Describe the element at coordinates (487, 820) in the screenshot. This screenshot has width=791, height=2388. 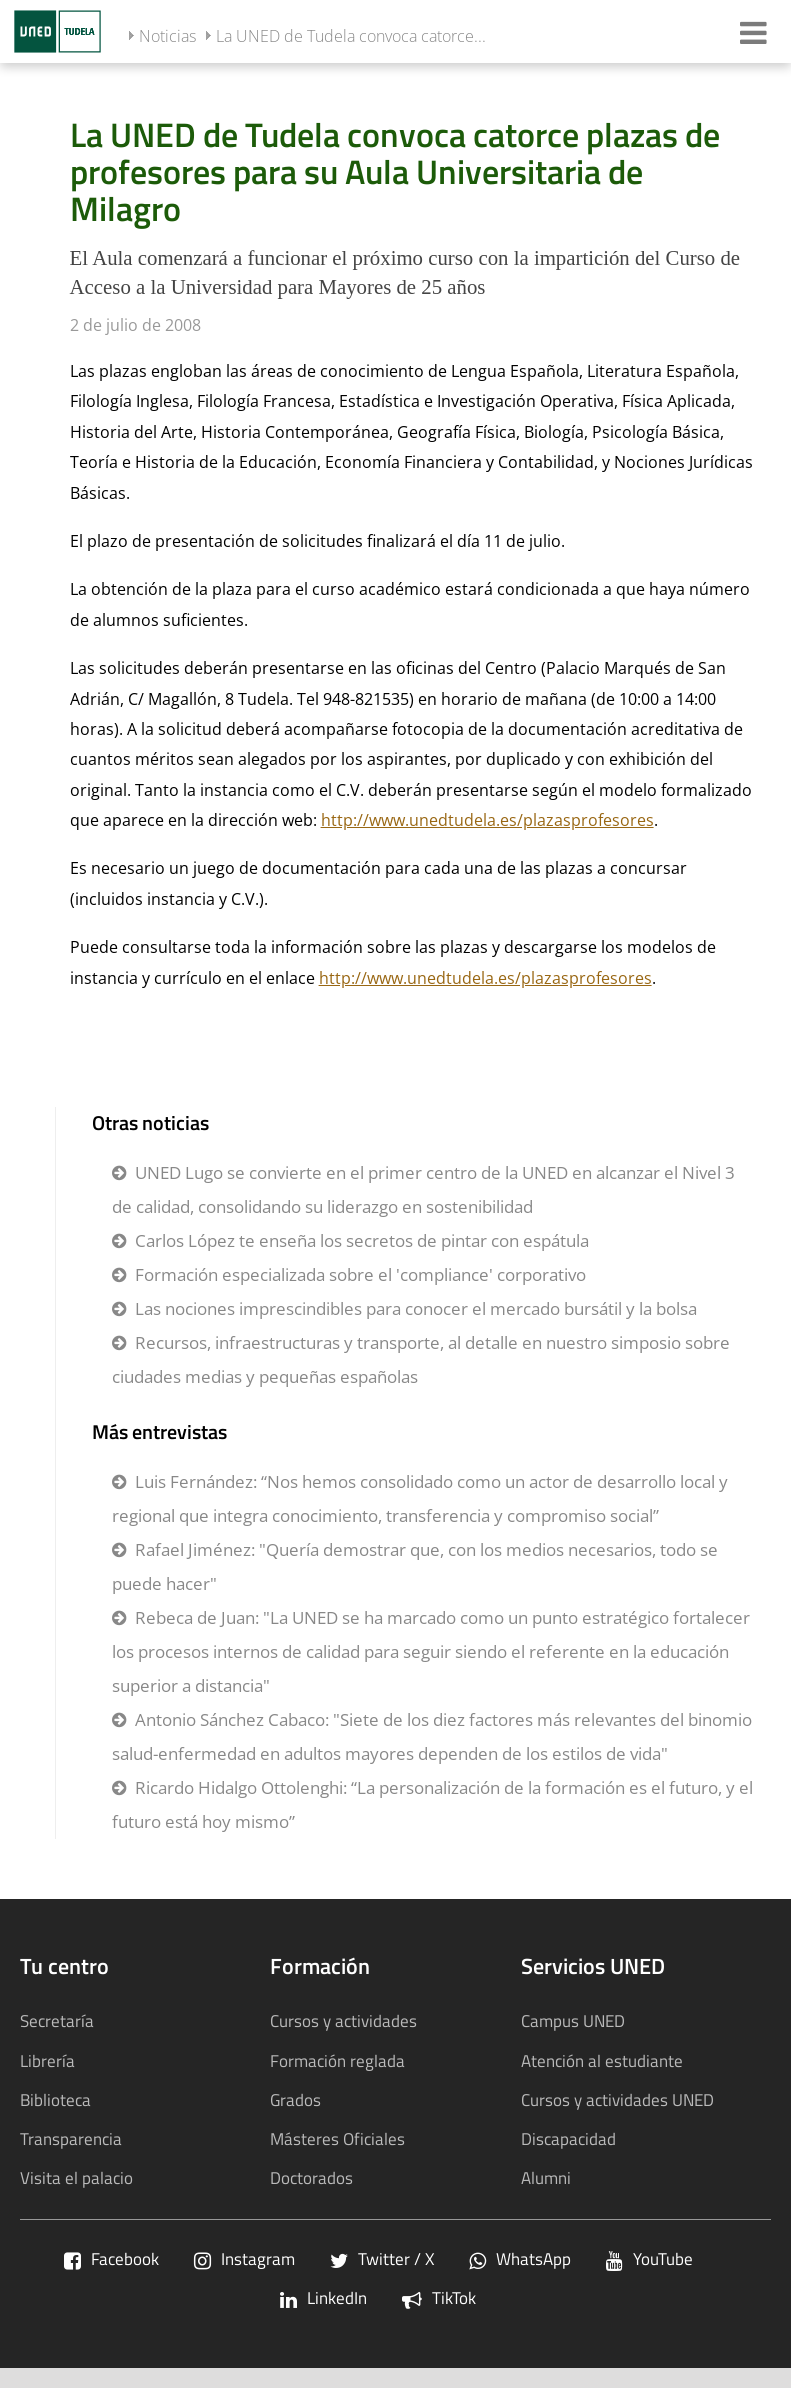
I see `http://www.unedtudela.es/plazasprofesores` at that location.